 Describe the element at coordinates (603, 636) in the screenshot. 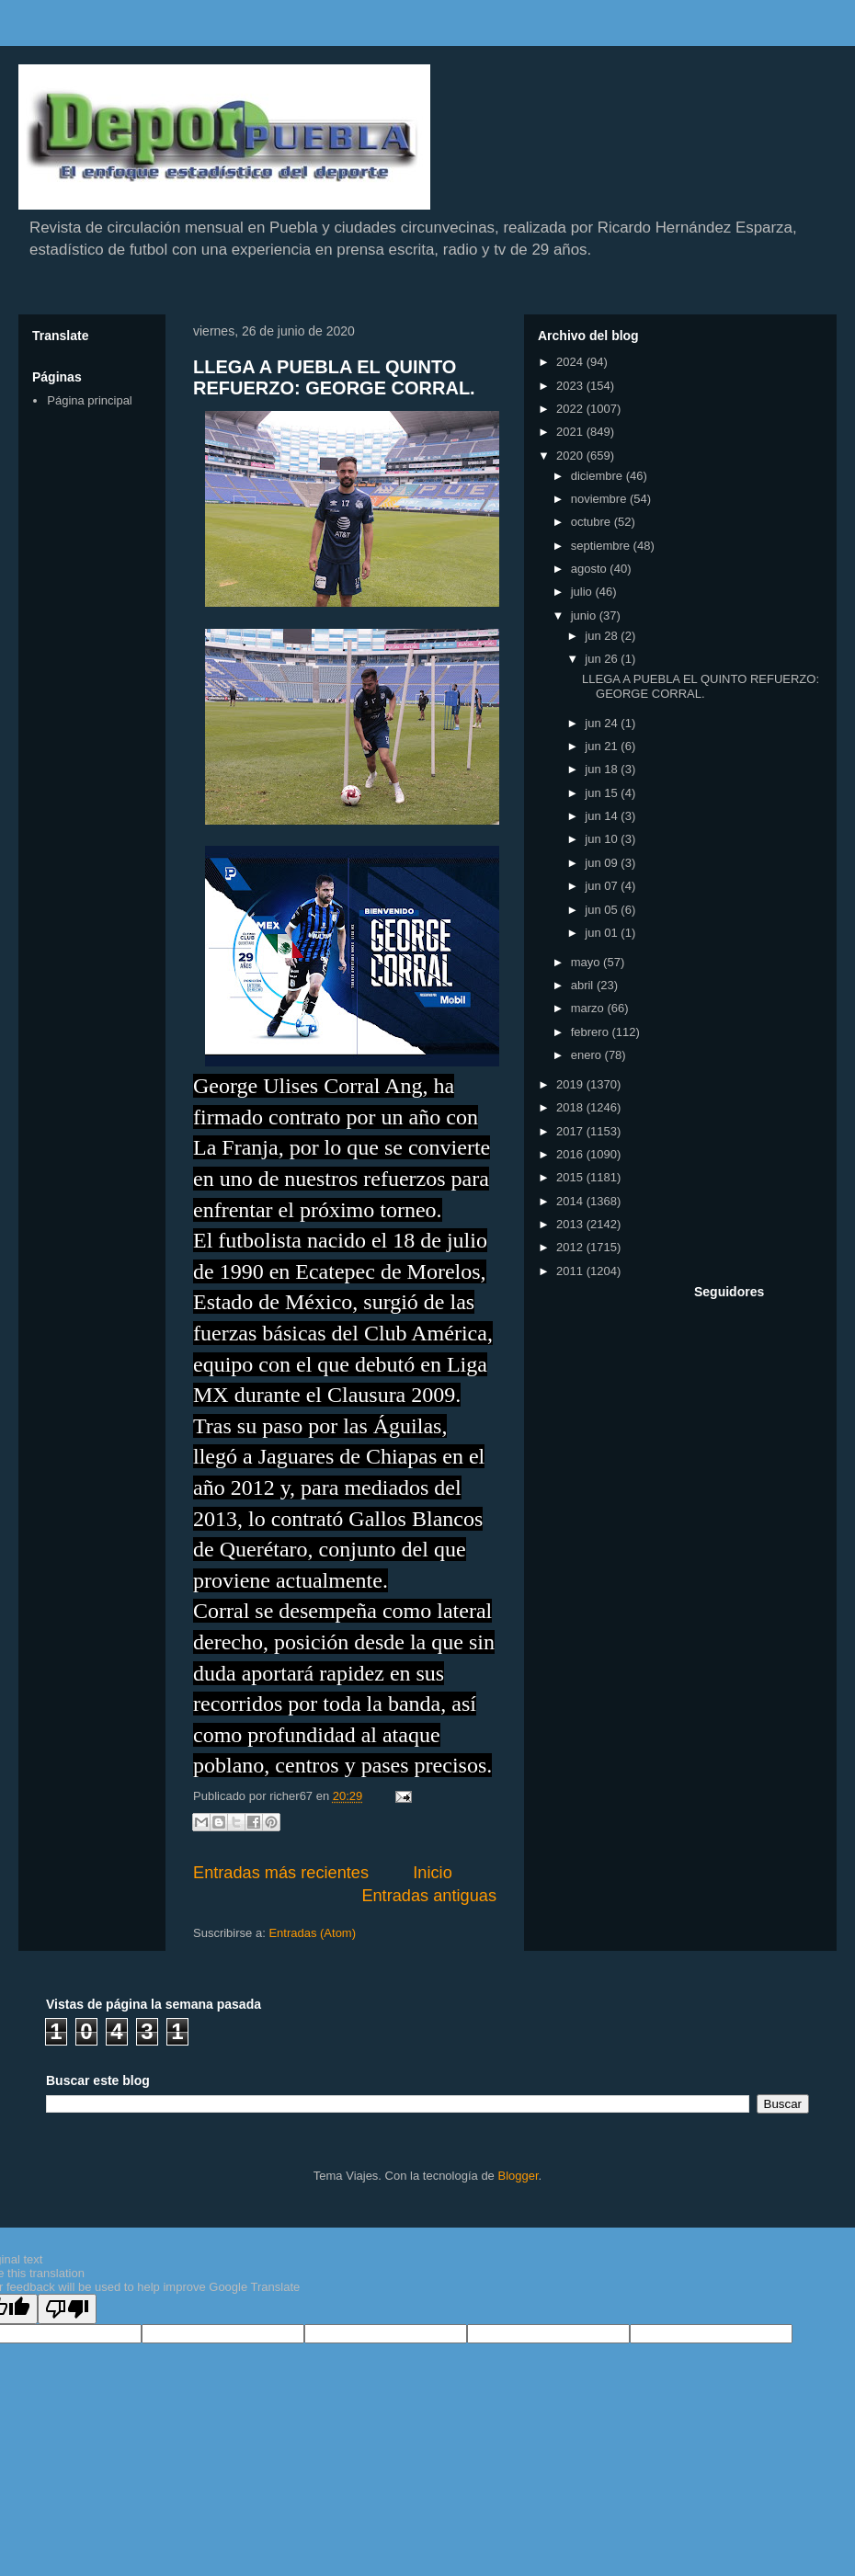

I see `jun 28` at that location.